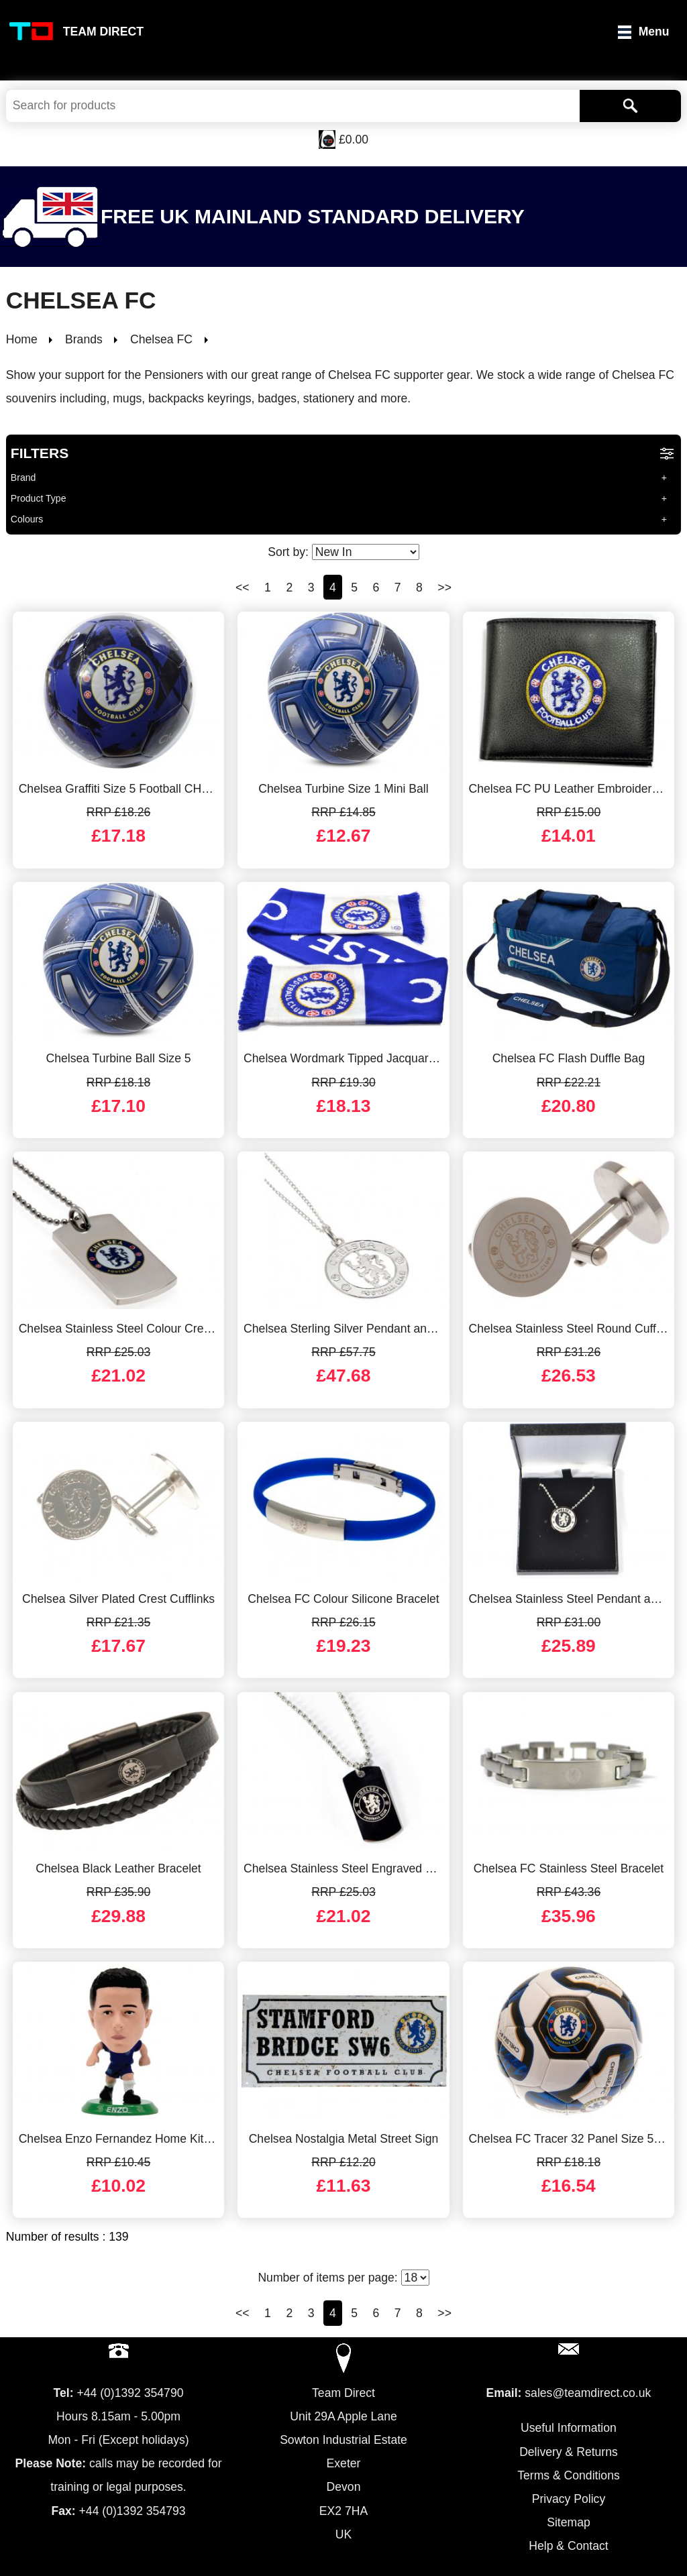  What do you see at coordinates (588, 2393) in the screenshot?
I see `sales@teamdirect.co.uk` at bounding box center [588, 2393].